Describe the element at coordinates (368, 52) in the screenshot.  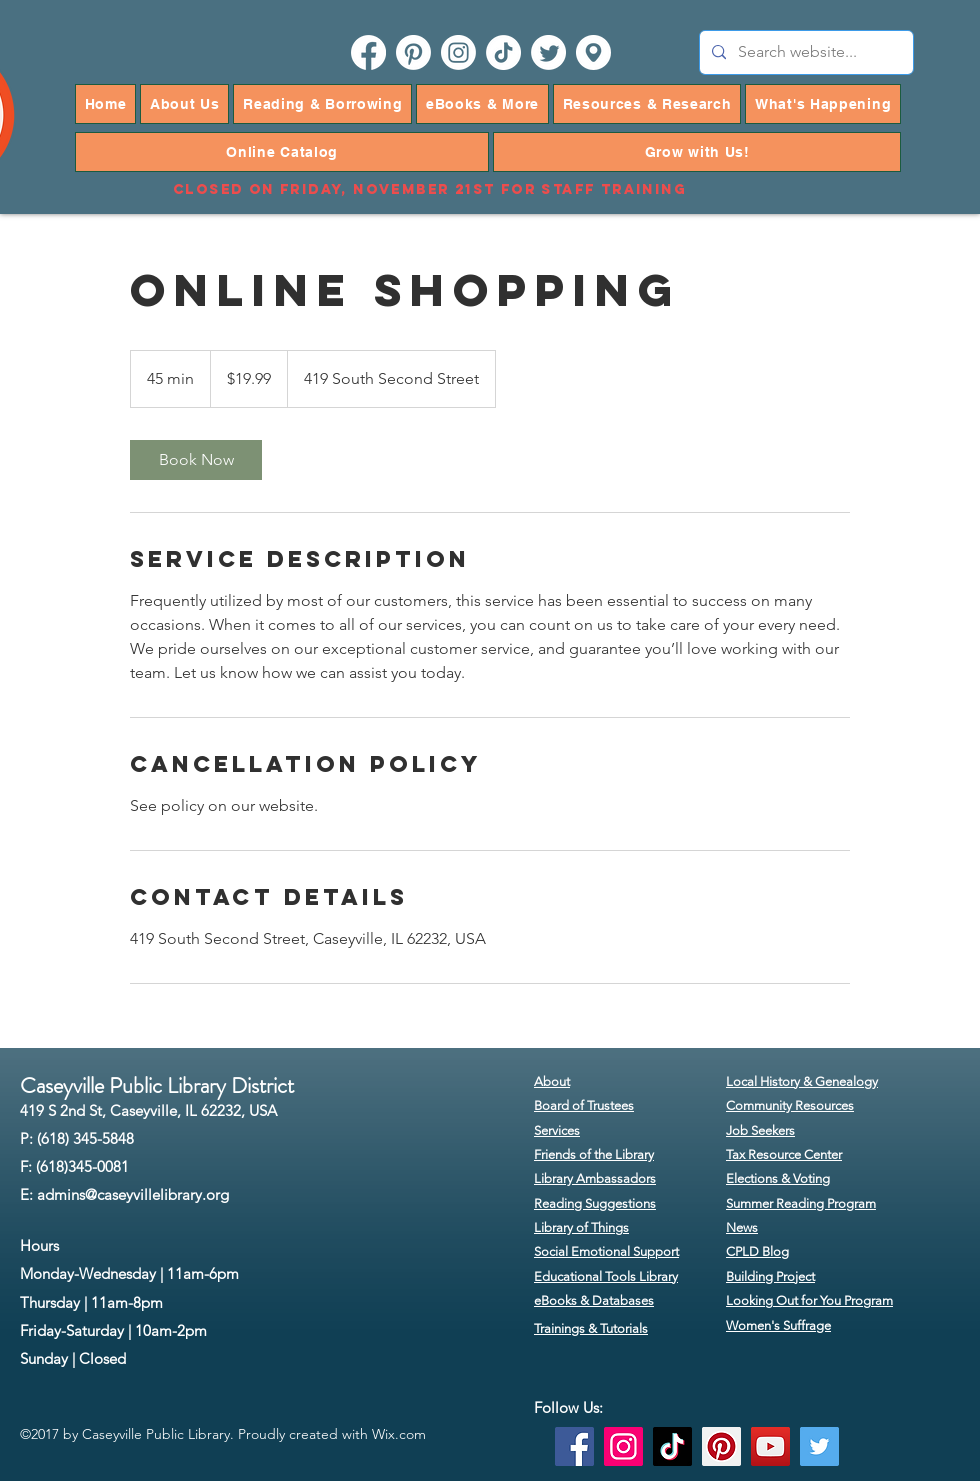
I see `[facebook]` at that location.